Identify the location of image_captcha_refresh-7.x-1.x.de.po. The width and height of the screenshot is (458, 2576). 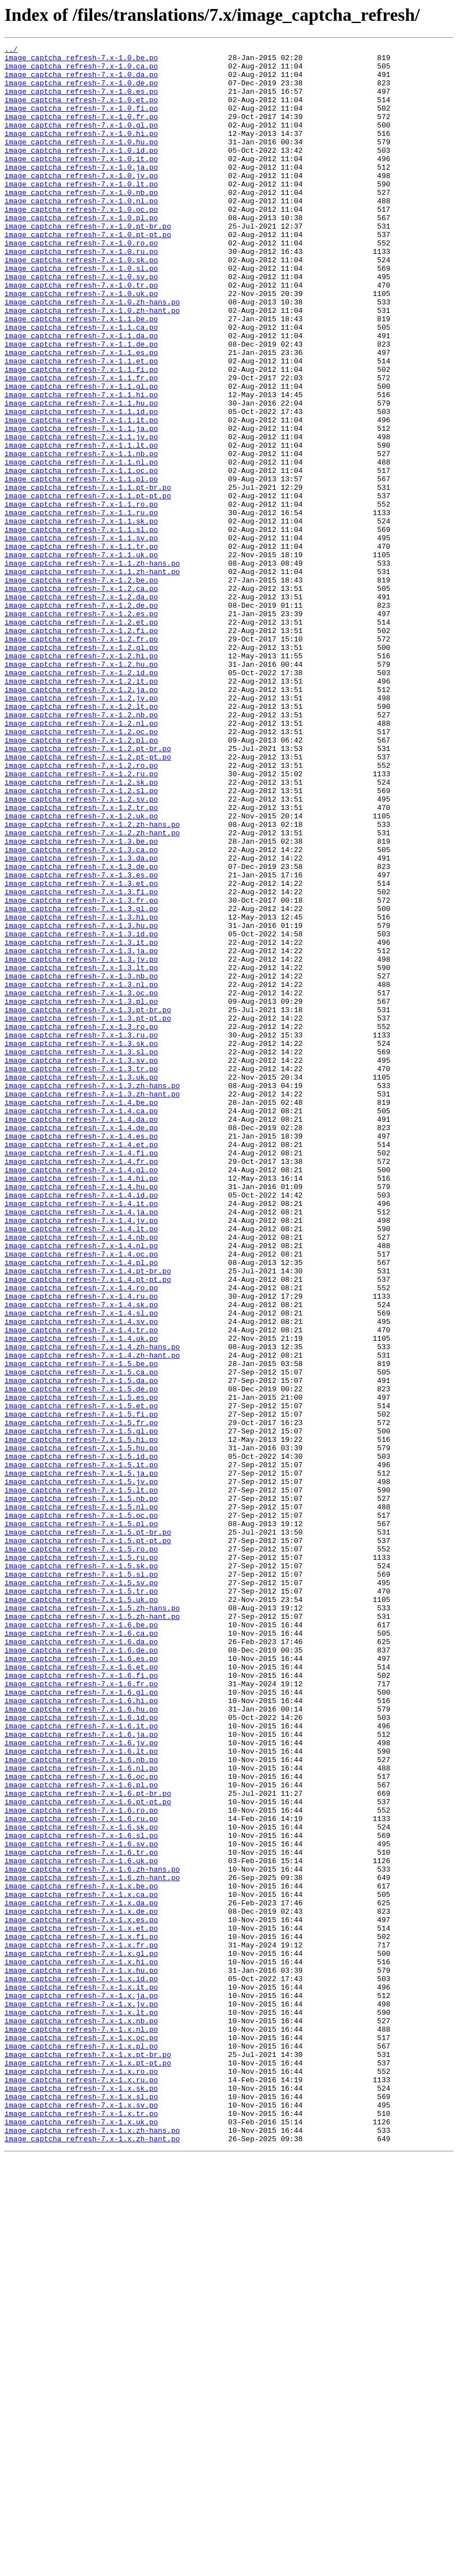
(81, 2285).